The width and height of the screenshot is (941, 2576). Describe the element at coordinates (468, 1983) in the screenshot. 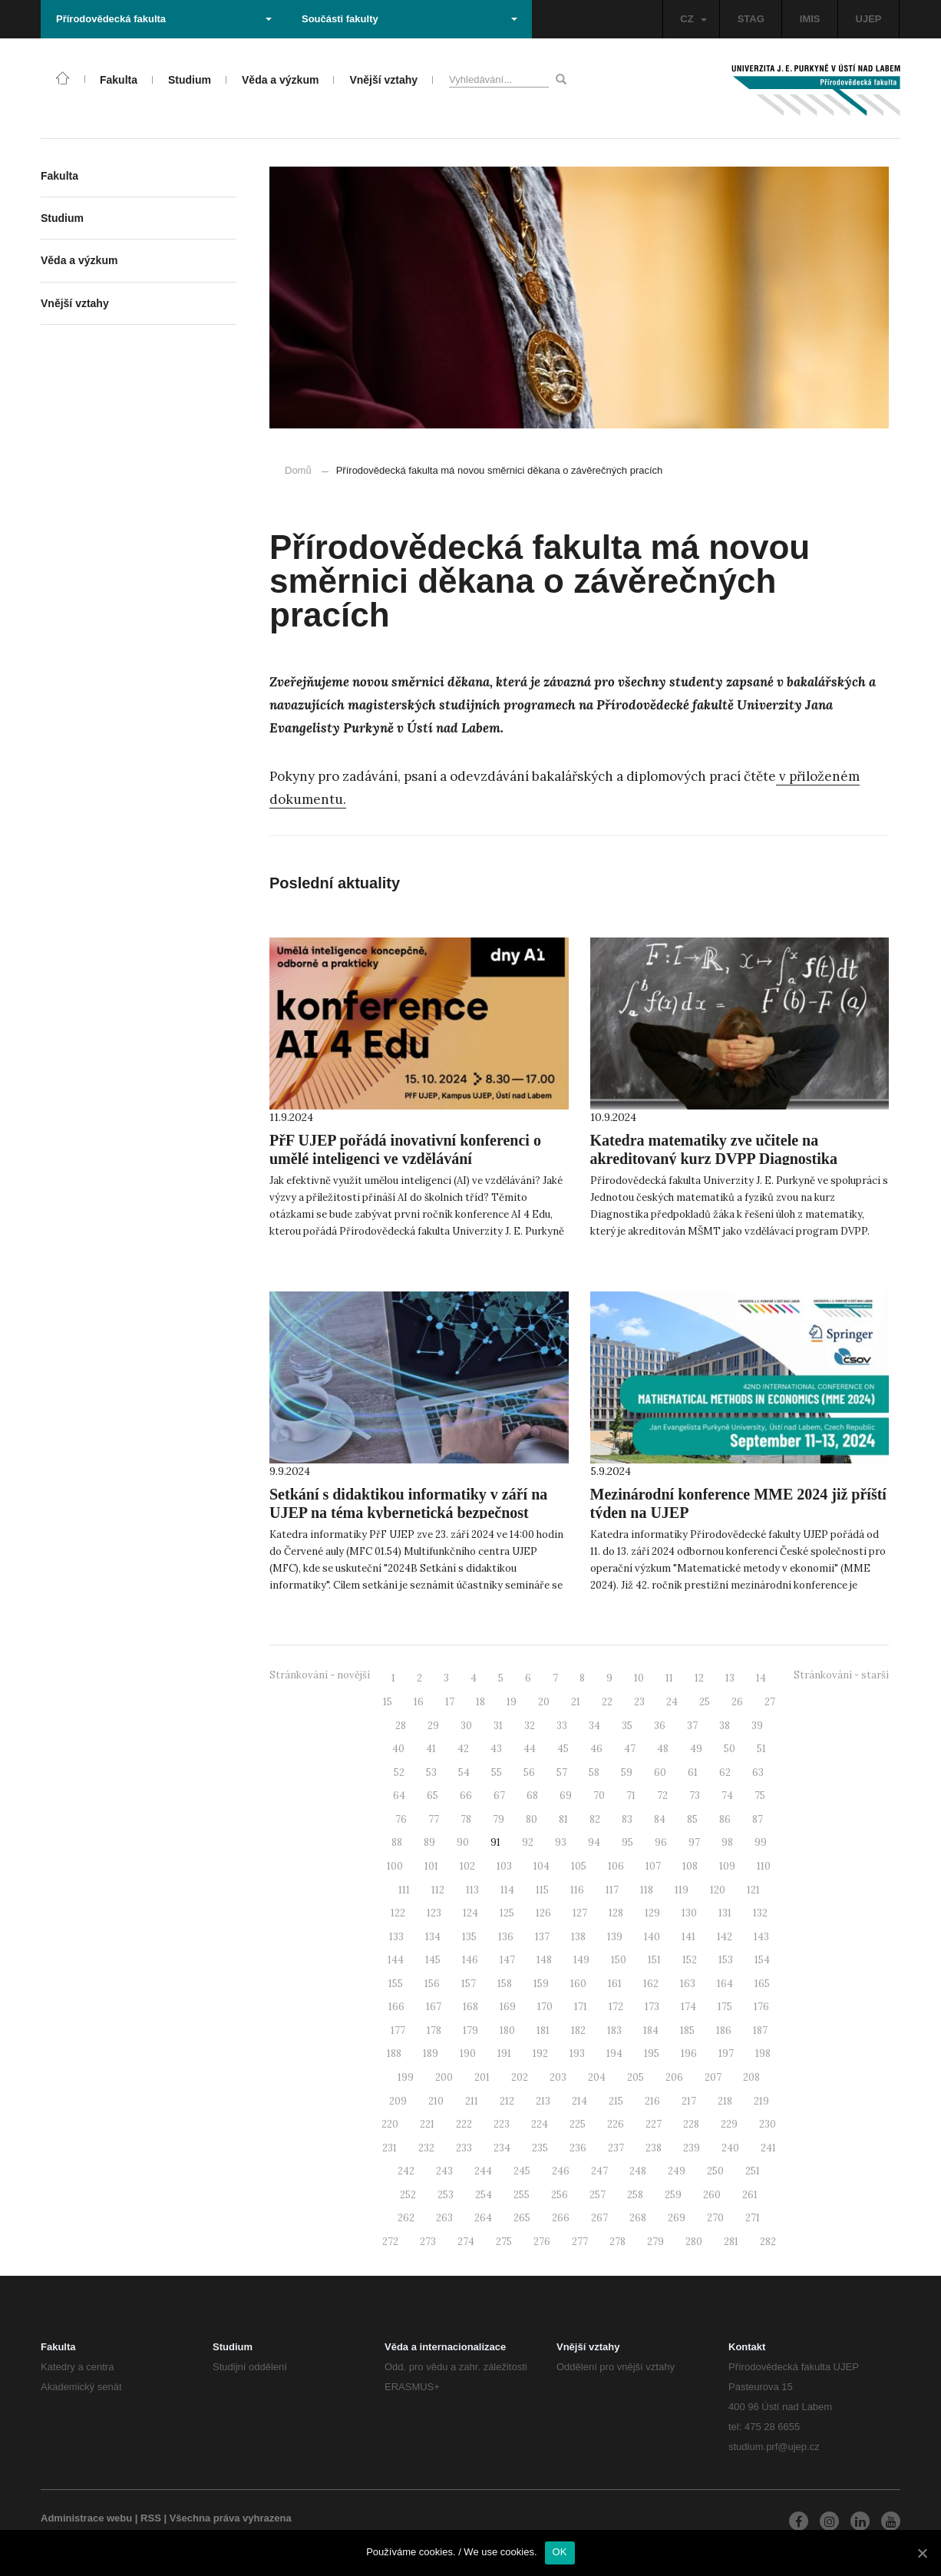

I see `157` at that location.